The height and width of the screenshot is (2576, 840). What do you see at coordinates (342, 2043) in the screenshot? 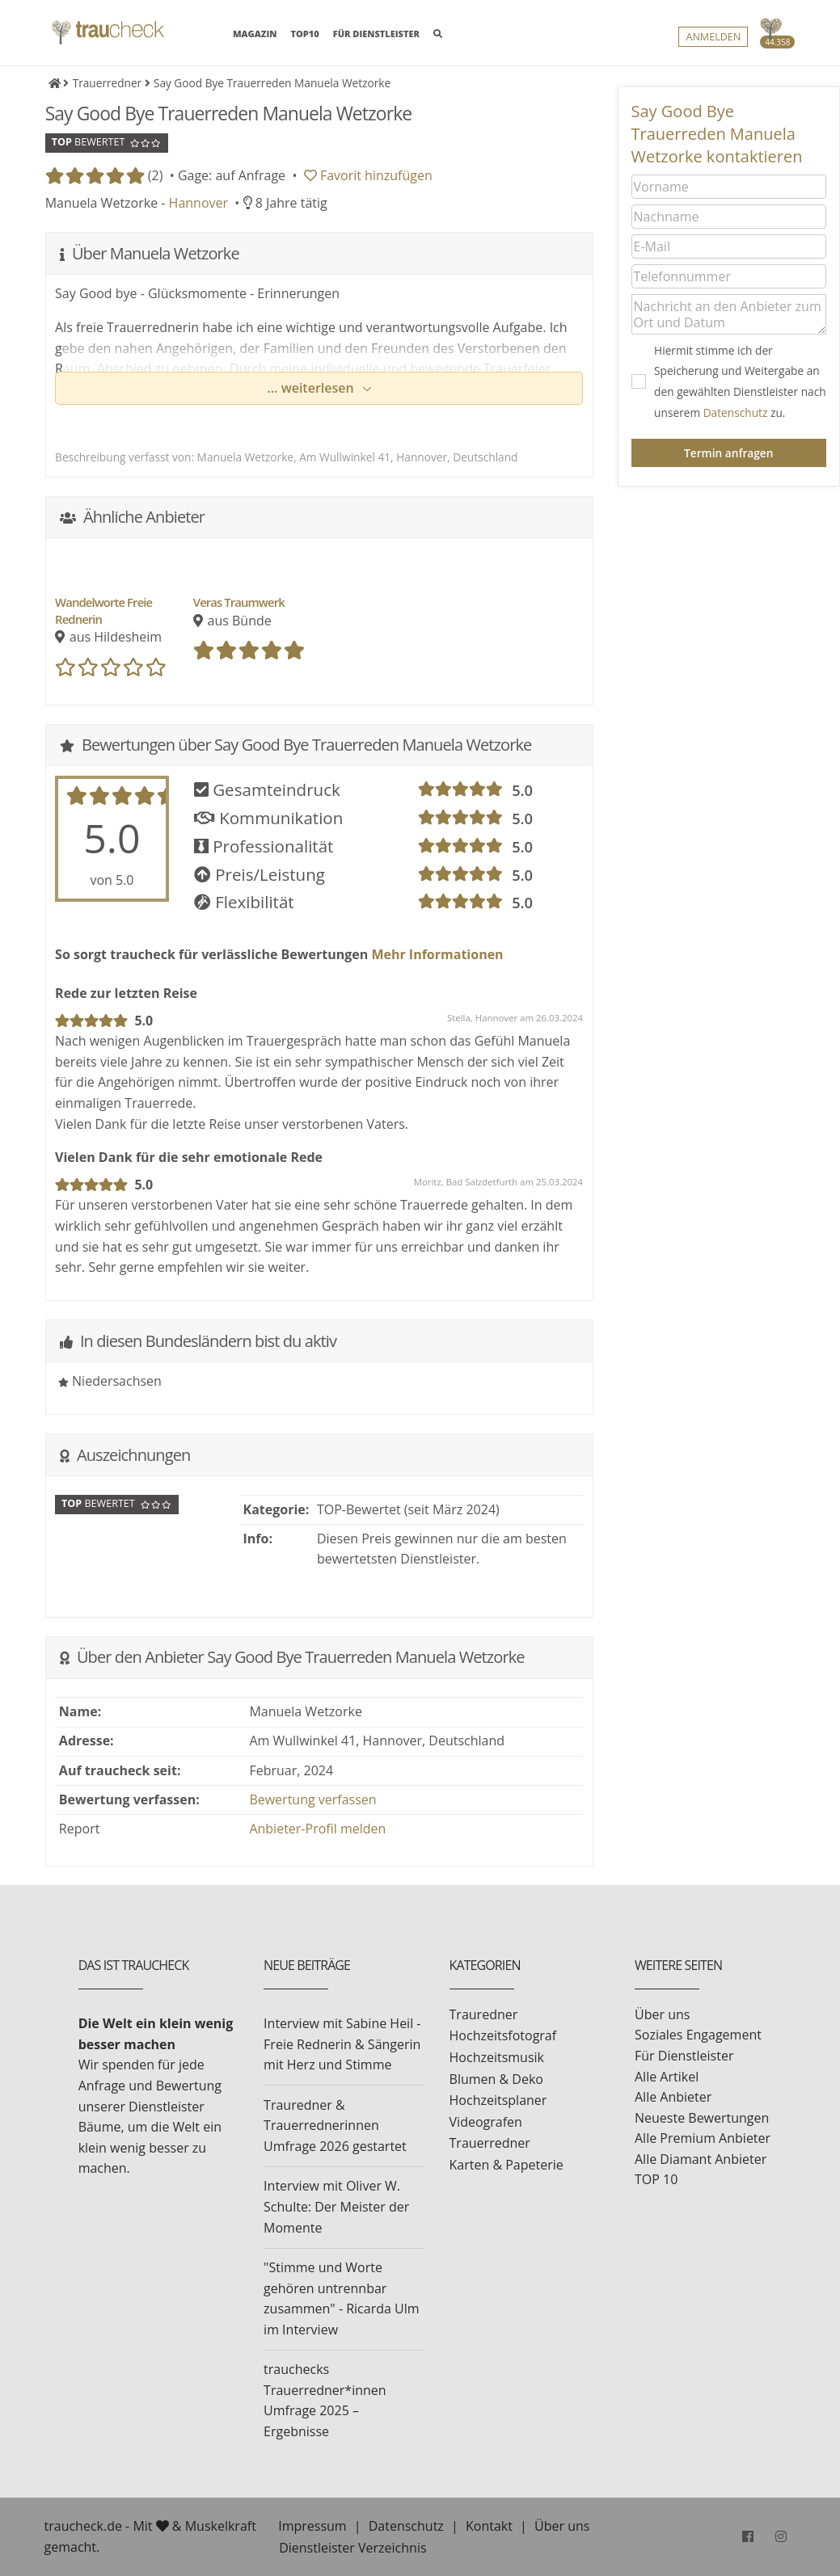
I see `Interview mit Sabine Heil - Freie Rednerin & Sängerin mit Herz und Stimme` at bounding box center [342, 2043].